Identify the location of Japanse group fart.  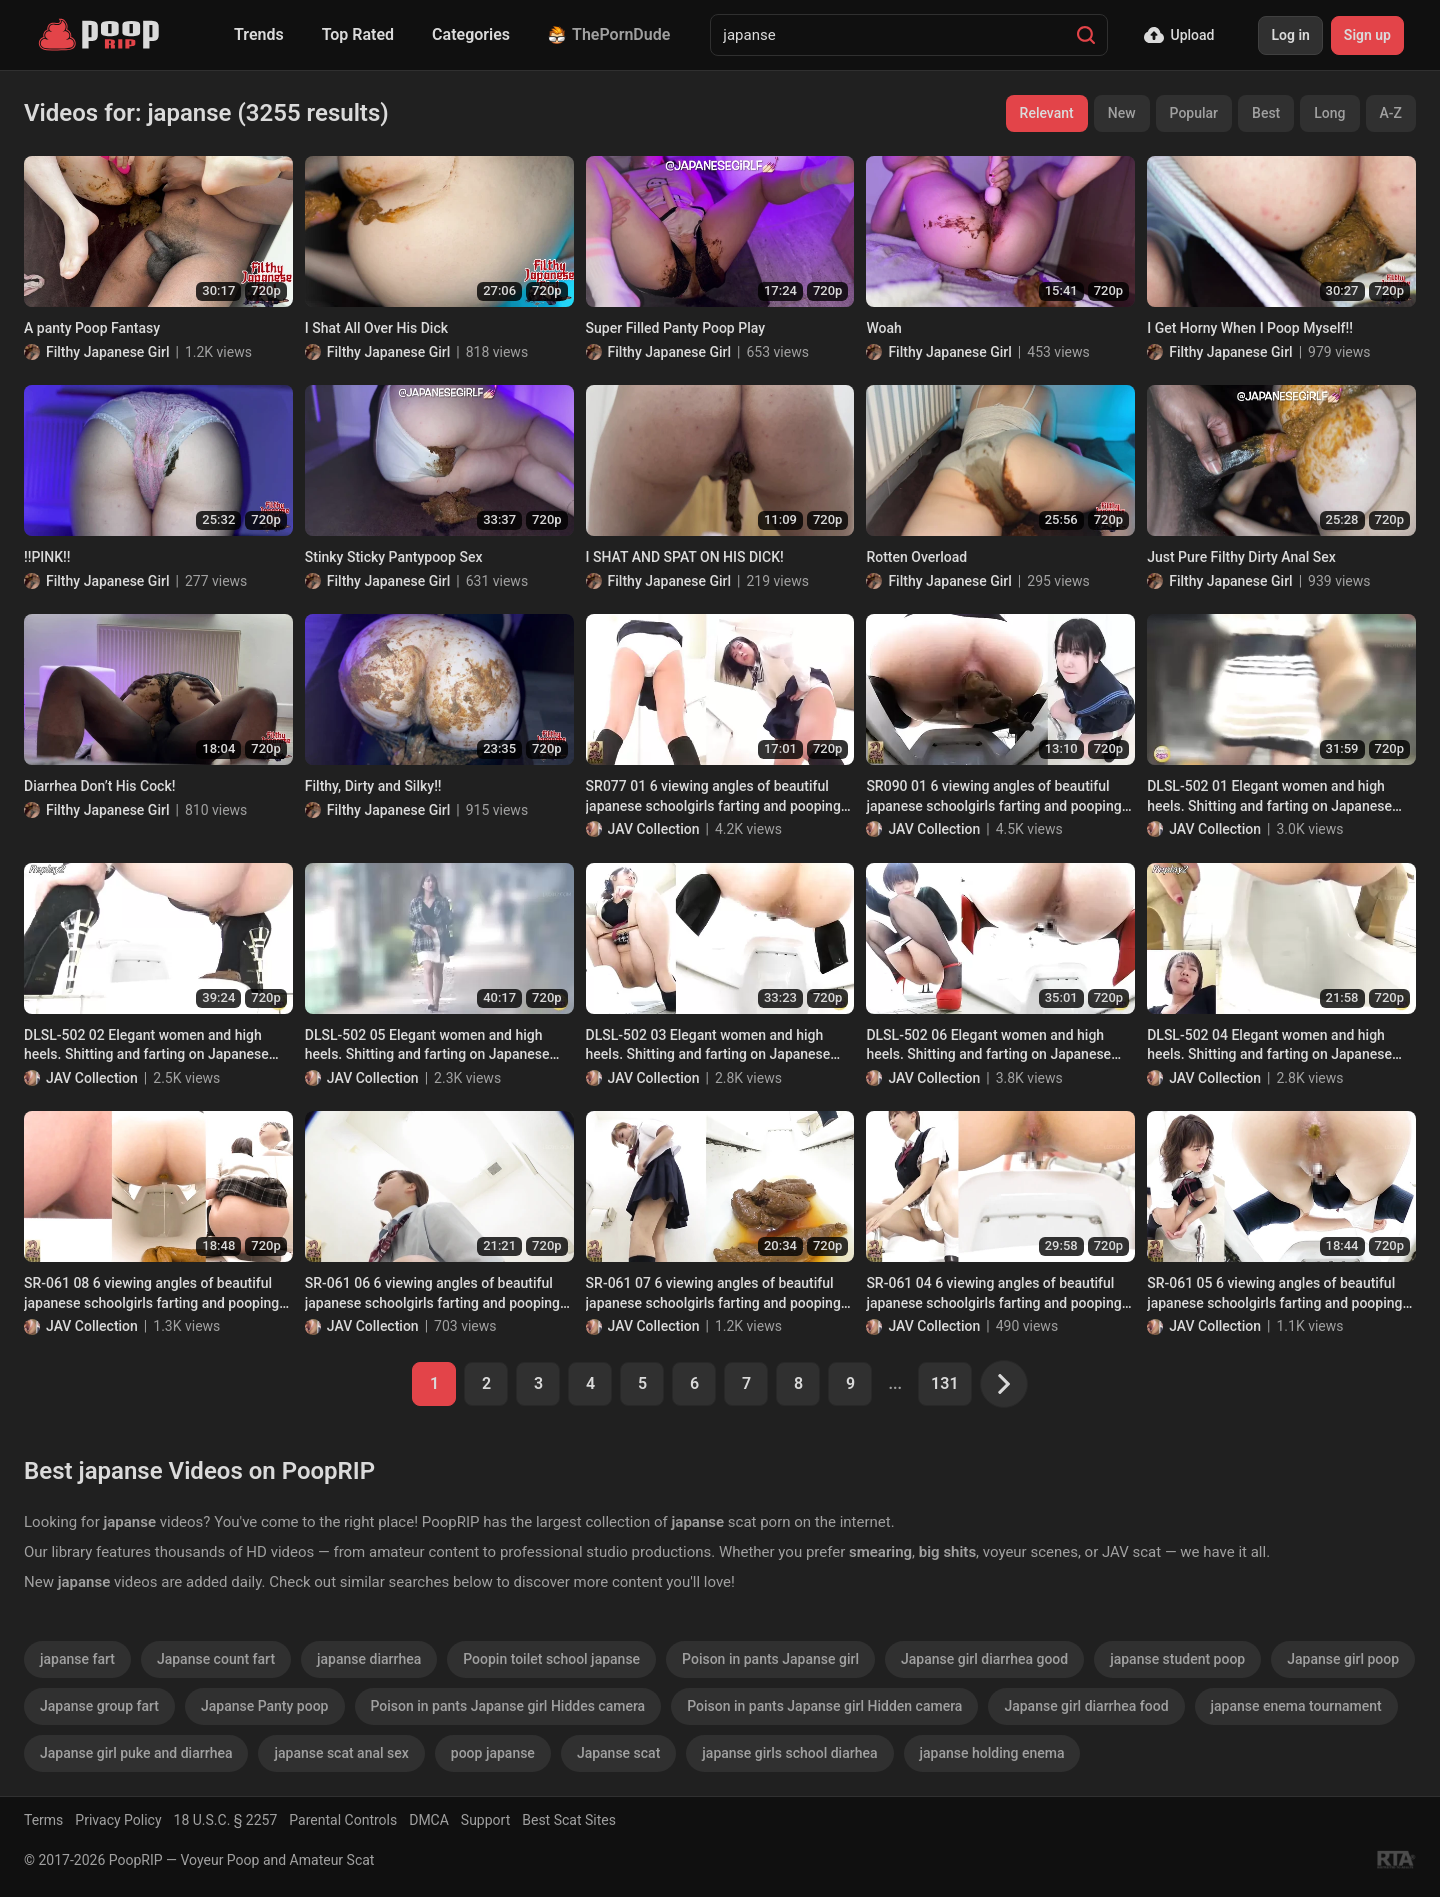
(99, 1706).